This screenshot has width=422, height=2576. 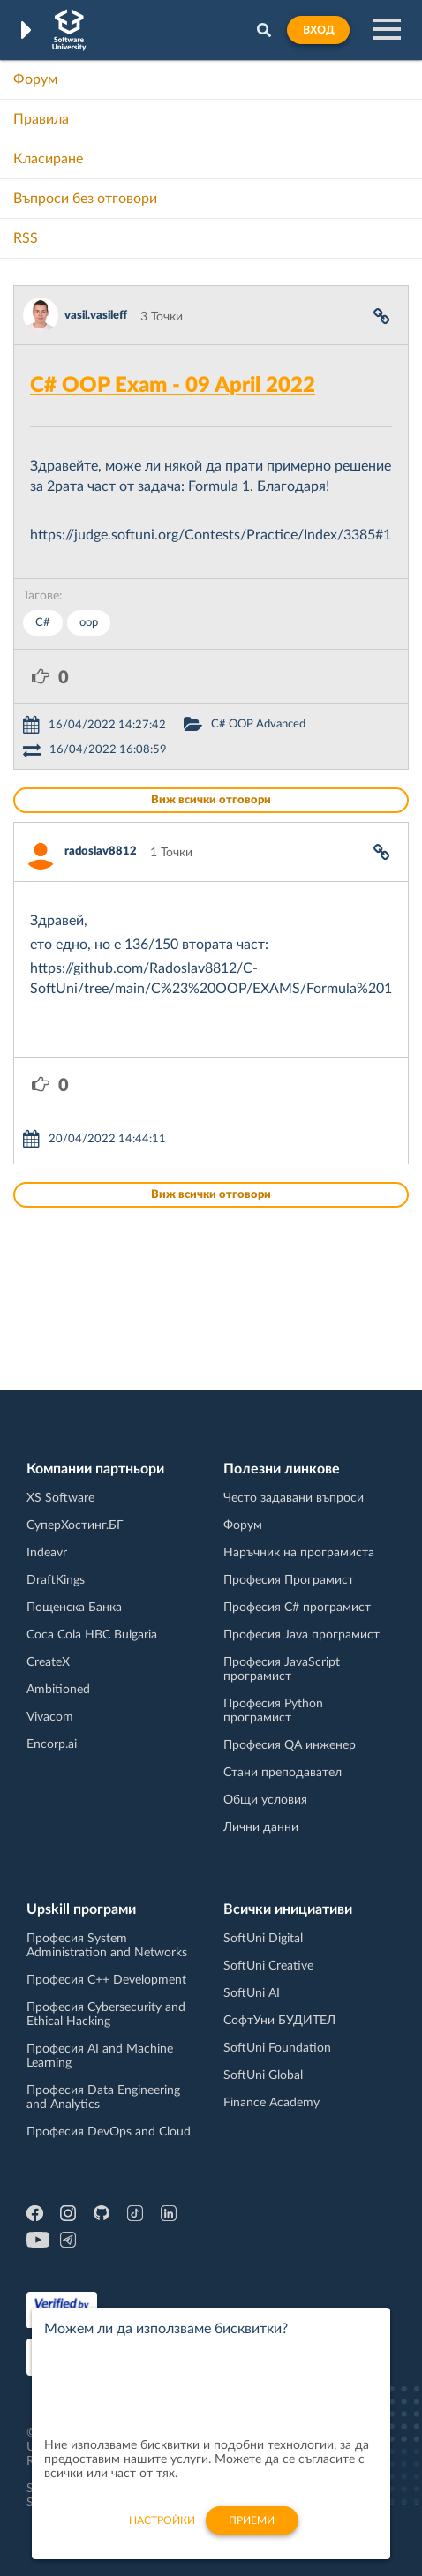 I want to click on Професия QA инженер, so click(x=289, y=1745).